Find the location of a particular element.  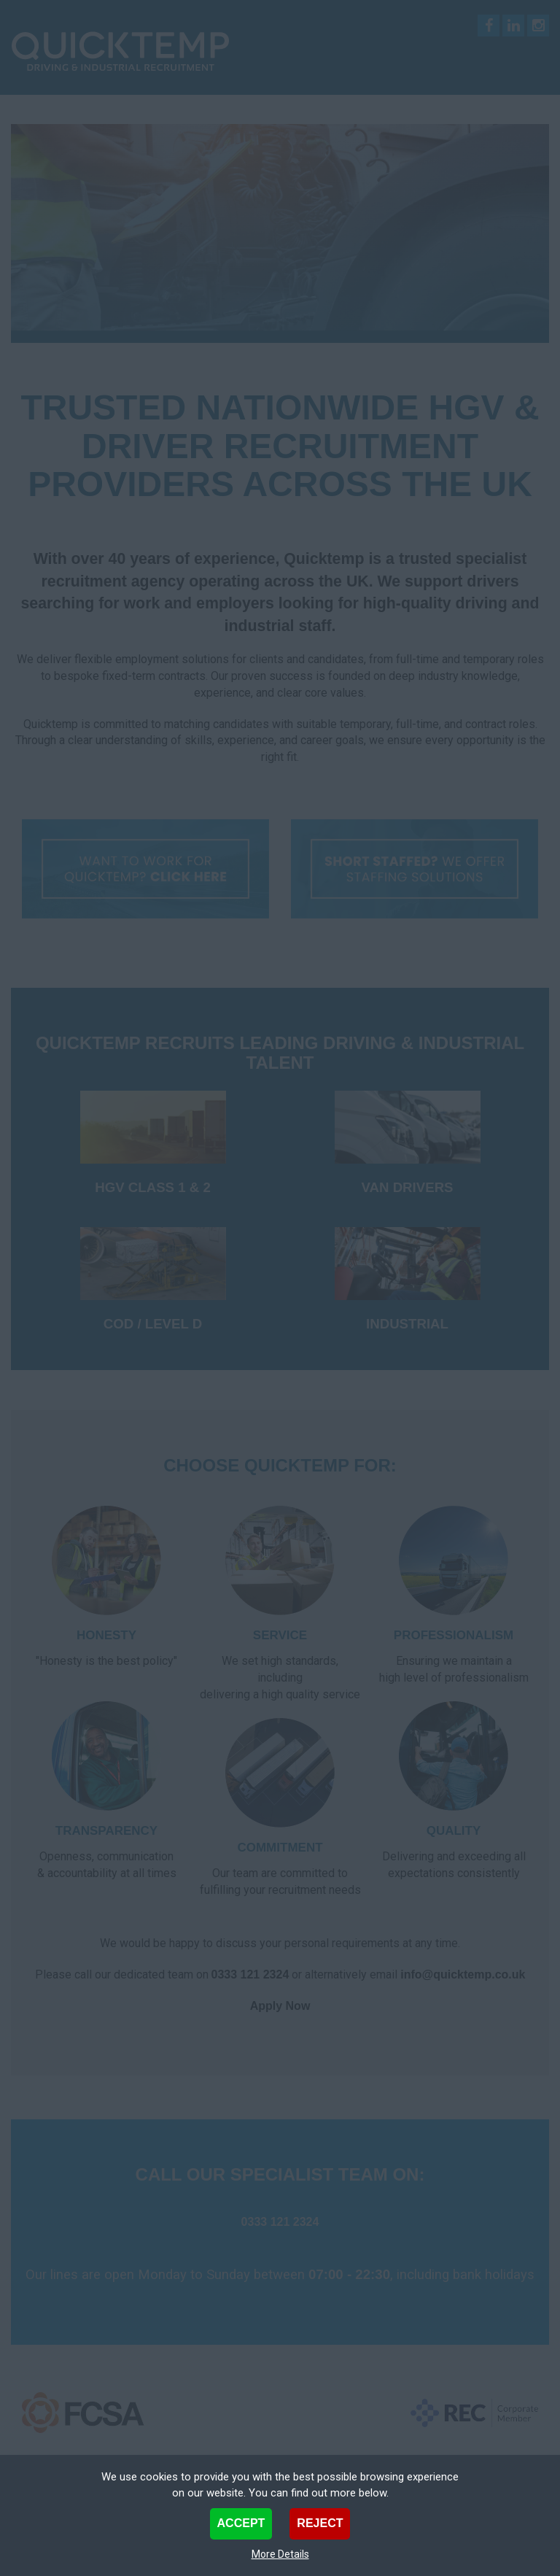

Accept is located at coordinates (241, 2523).